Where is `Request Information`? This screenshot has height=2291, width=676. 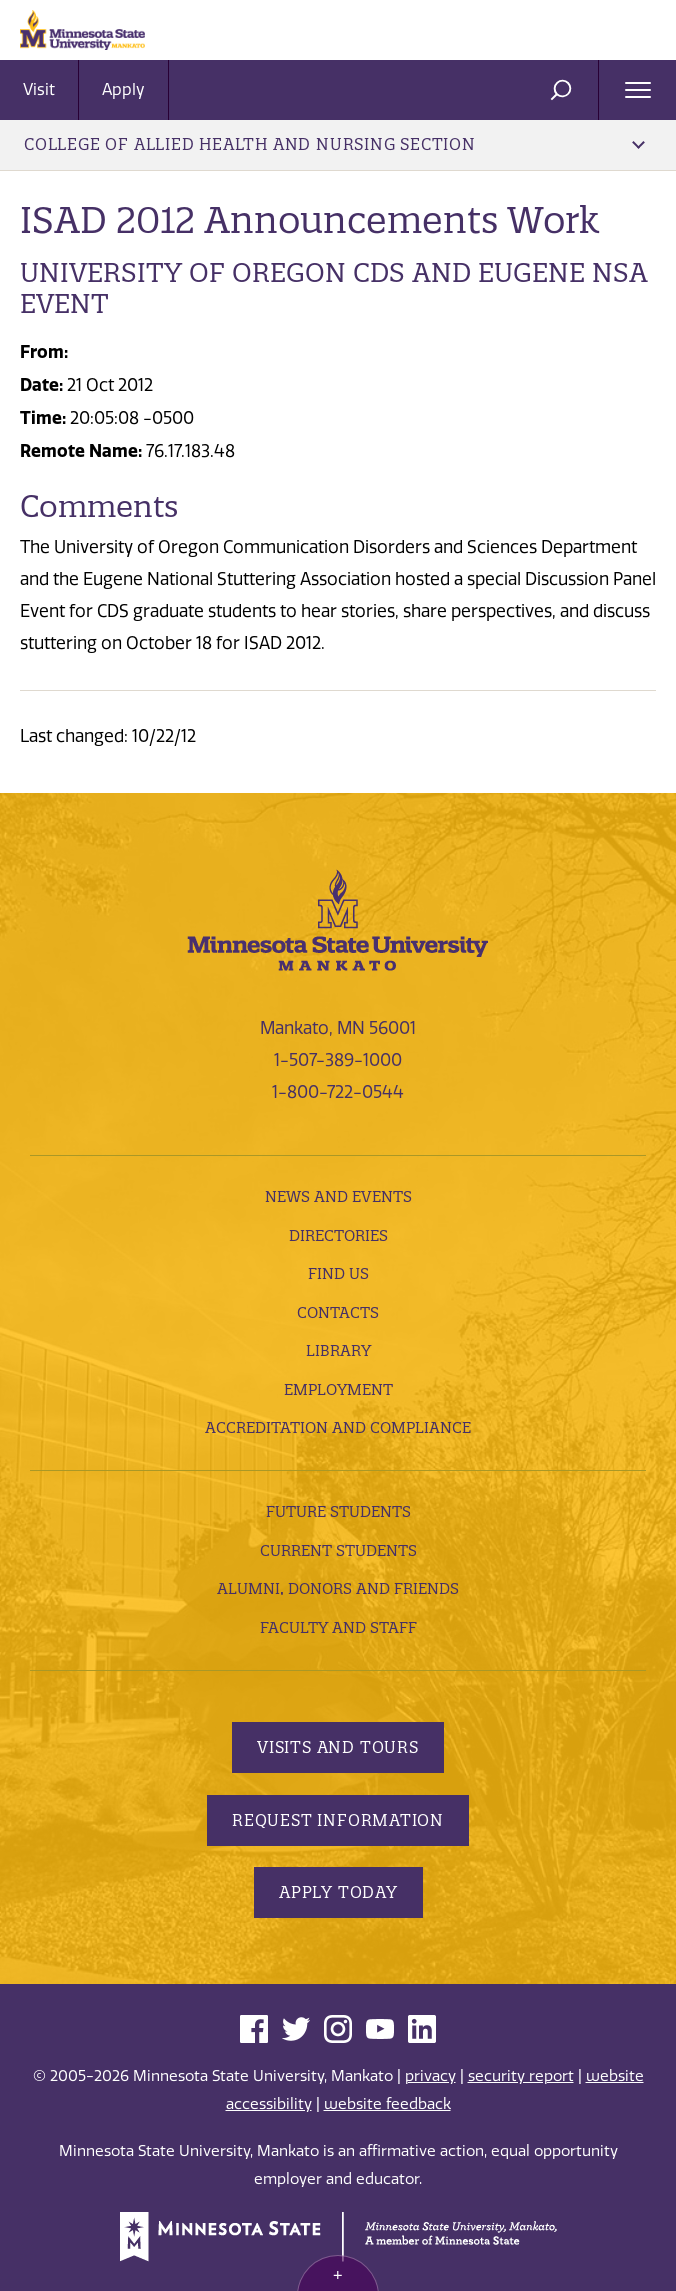 Request Information is located at coordinates (338, 1820).